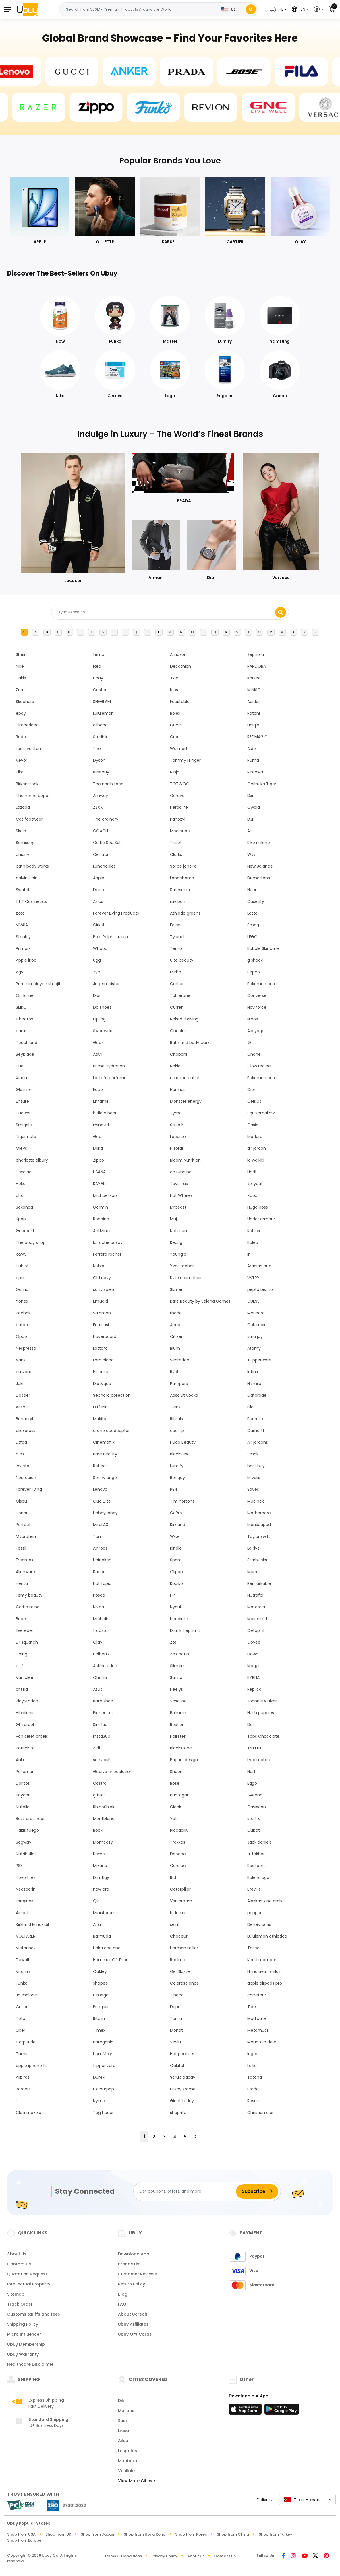 This screenshot has height=2576, width=340. Describe the element at coordinates (33, 795) in the screenshot. I see `The home depot` at that location.